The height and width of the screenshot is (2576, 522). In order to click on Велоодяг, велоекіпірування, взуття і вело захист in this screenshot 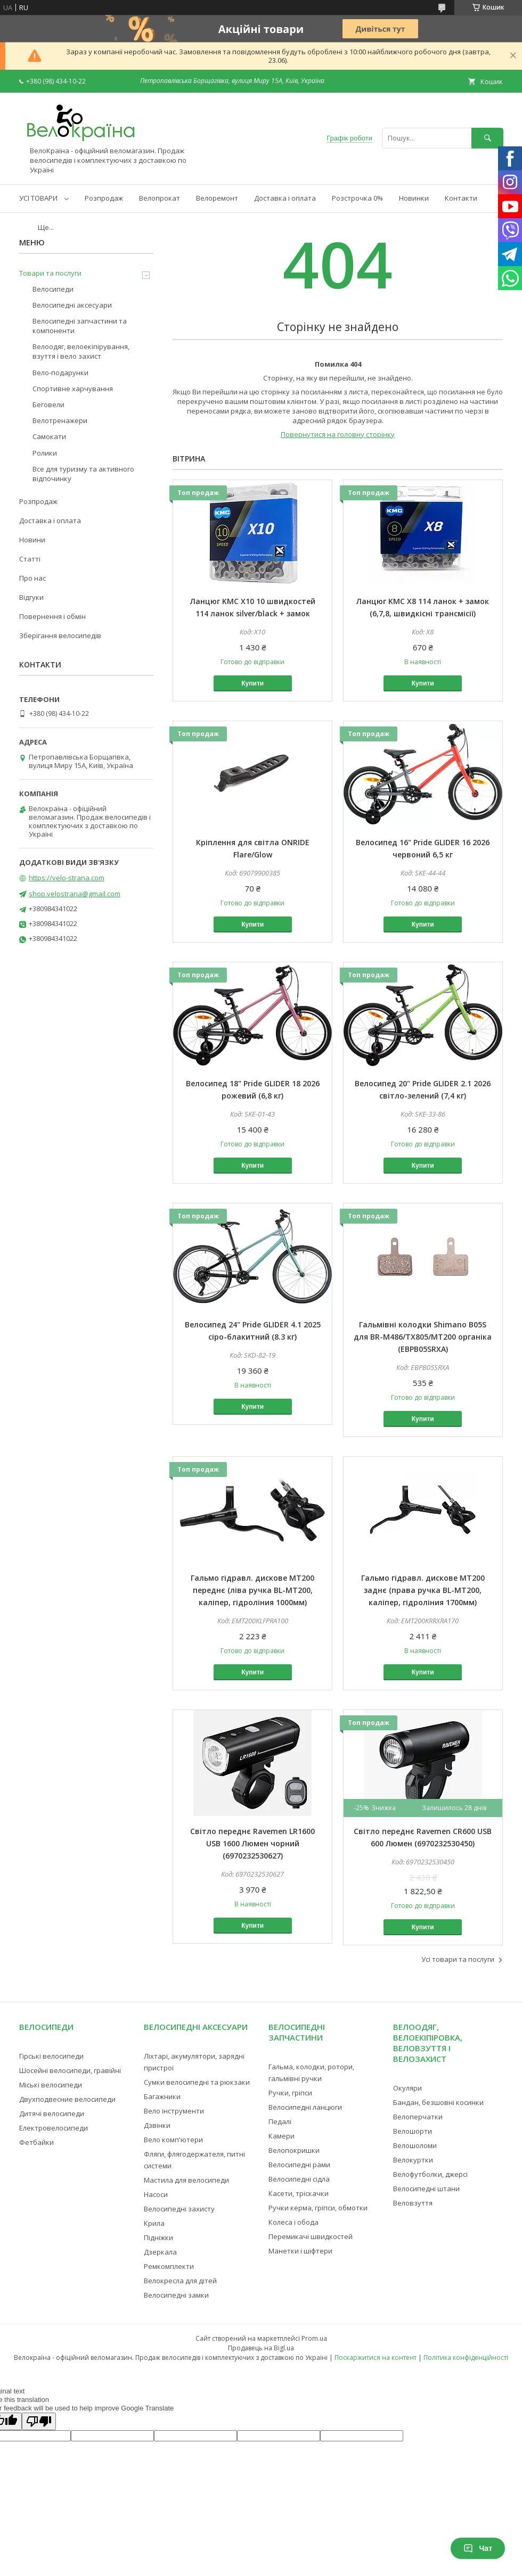, I will do `click(80, 351)`.